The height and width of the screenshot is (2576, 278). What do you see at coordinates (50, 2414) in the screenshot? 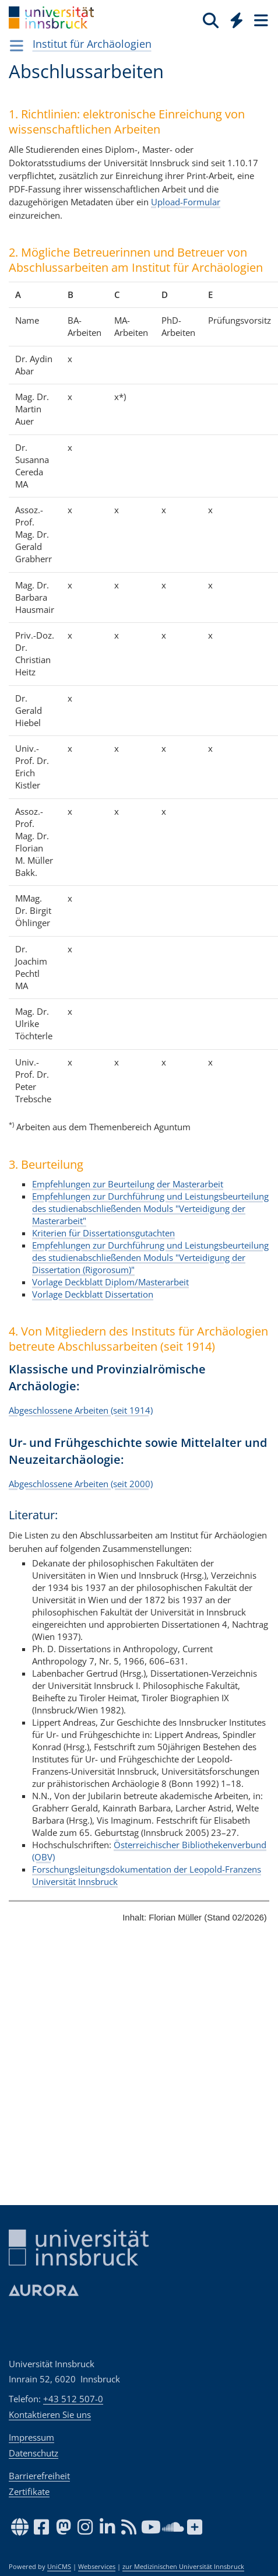
I see `Kontaktieren Sie uns` at bounding box center [50, 2414].